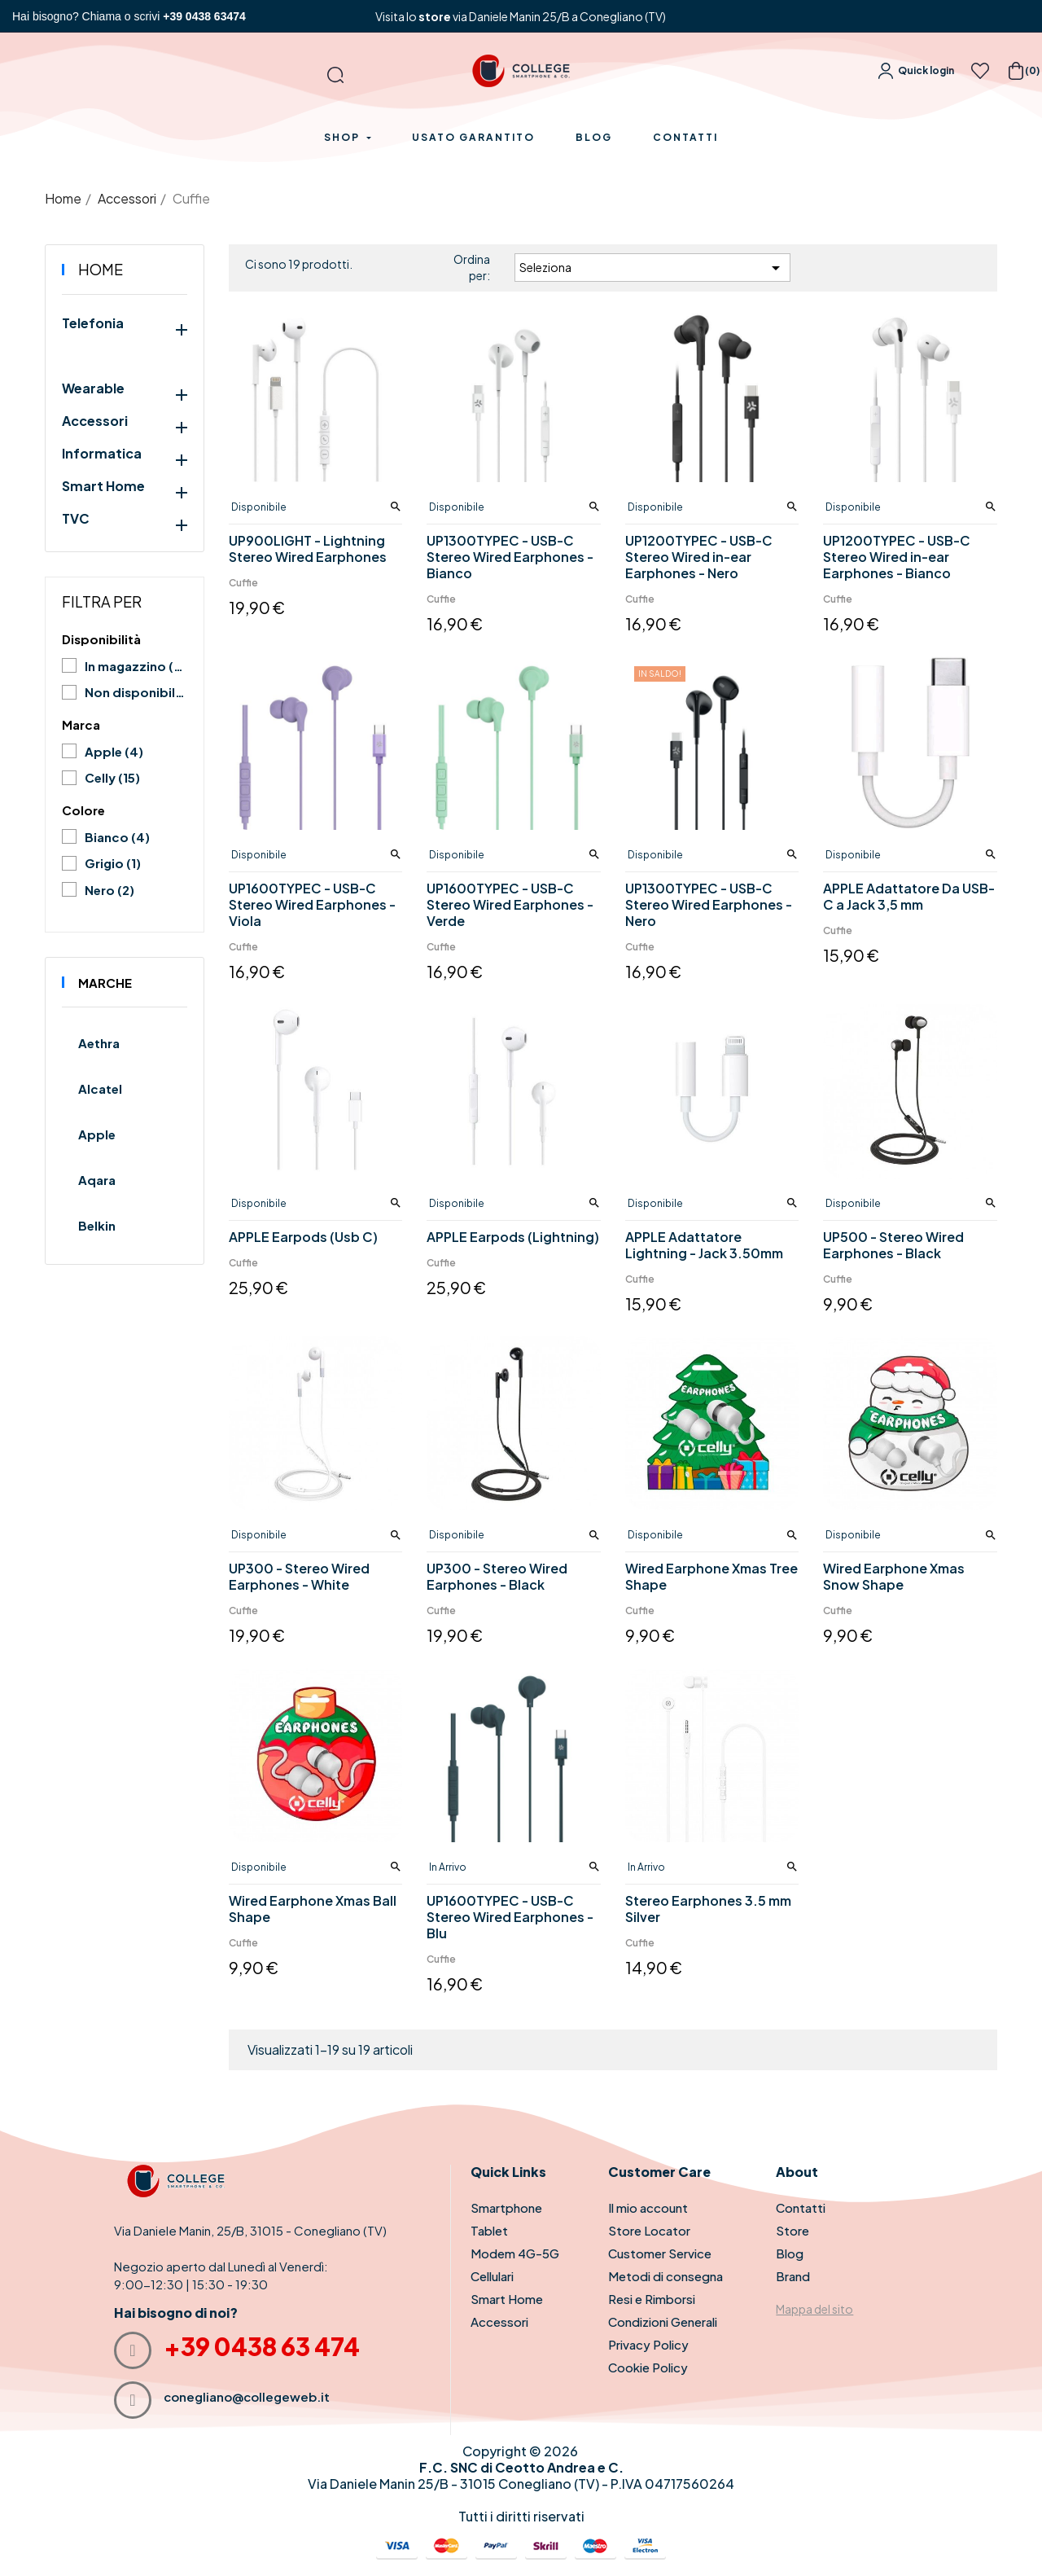  Describe the element at coordinates (515, 2253) in the screenshot. I see `Modem 4G-5G` at that location.